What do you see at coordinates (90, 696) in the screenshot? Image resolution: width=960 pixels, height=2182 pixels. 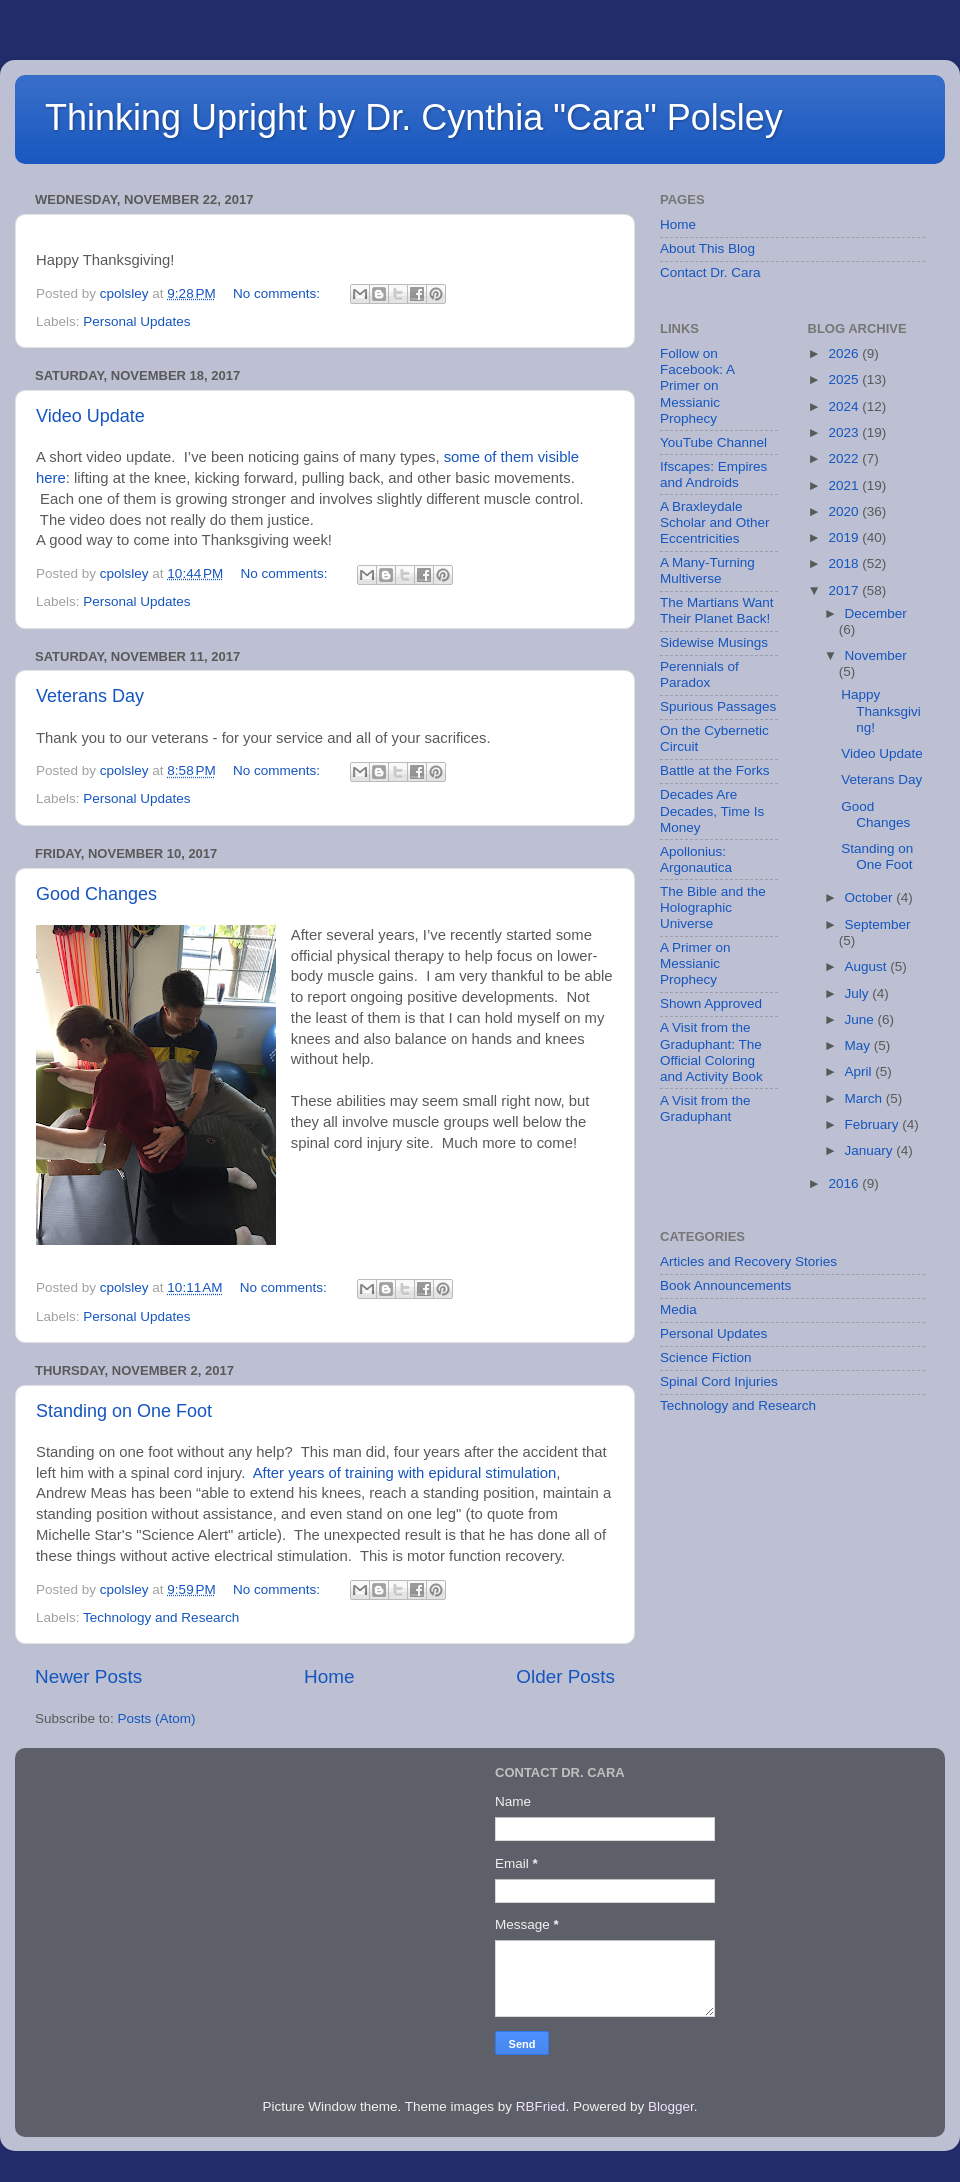 I see `Veterans Day` at bounding box center [90, 696].